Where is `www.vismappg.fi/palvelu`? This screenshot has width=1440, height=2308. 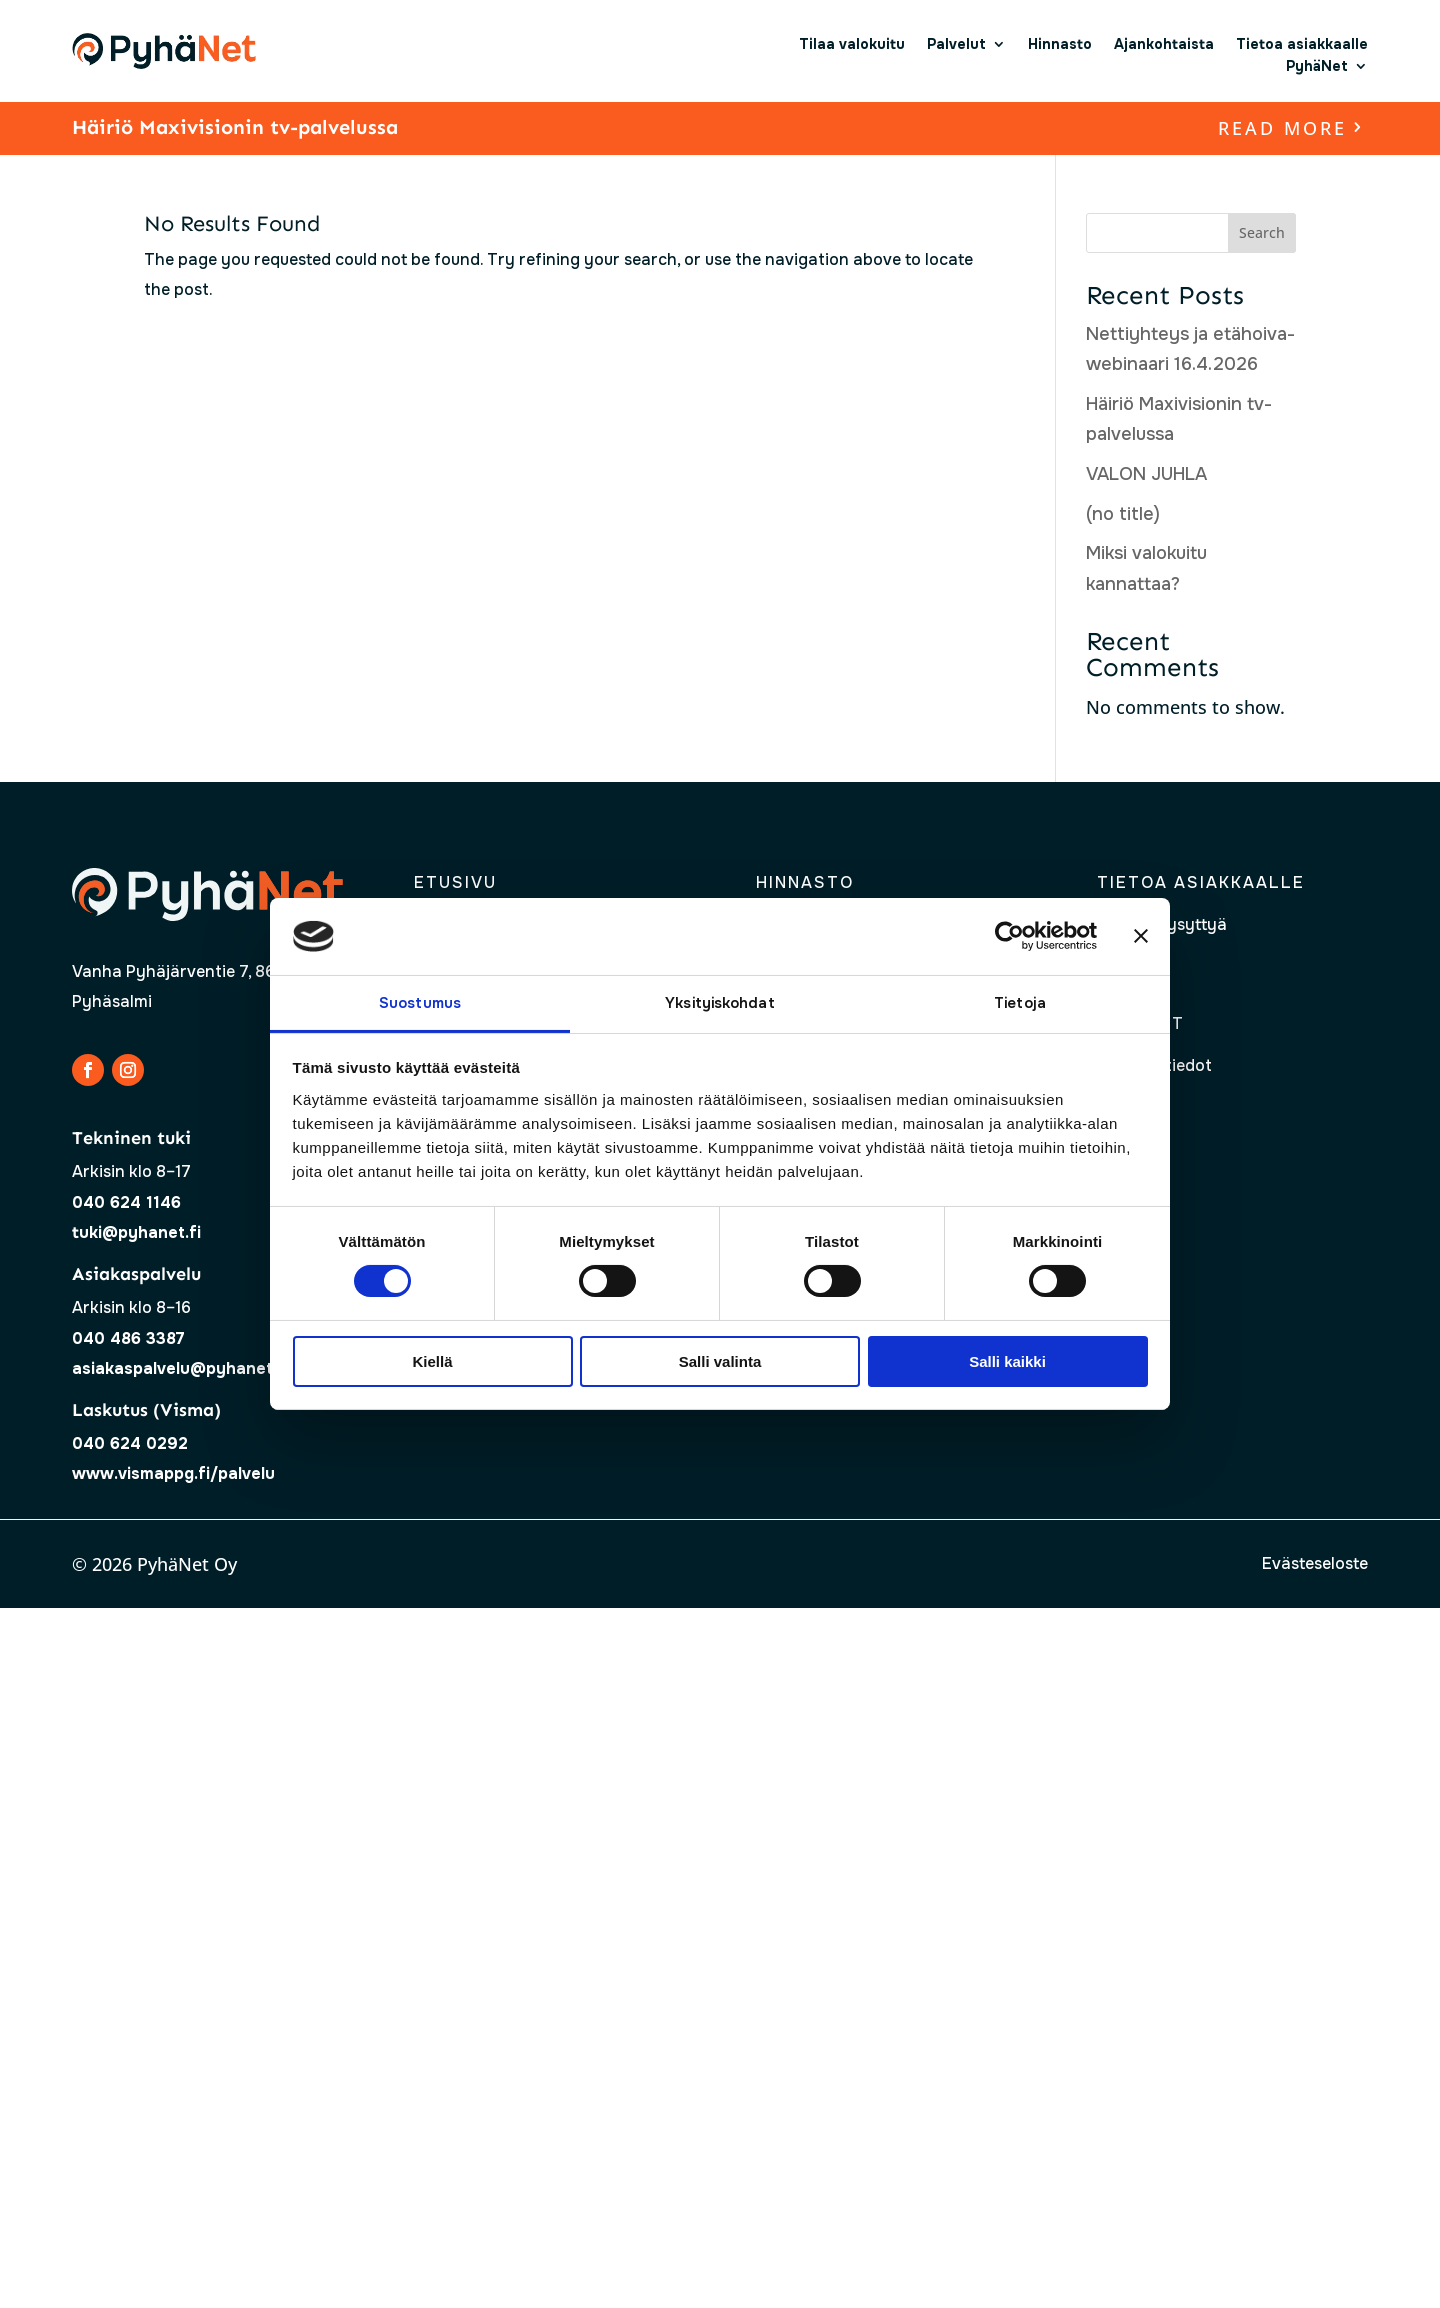
www.vismappg.fi/palvelu is located at coordinates (173, 1473).